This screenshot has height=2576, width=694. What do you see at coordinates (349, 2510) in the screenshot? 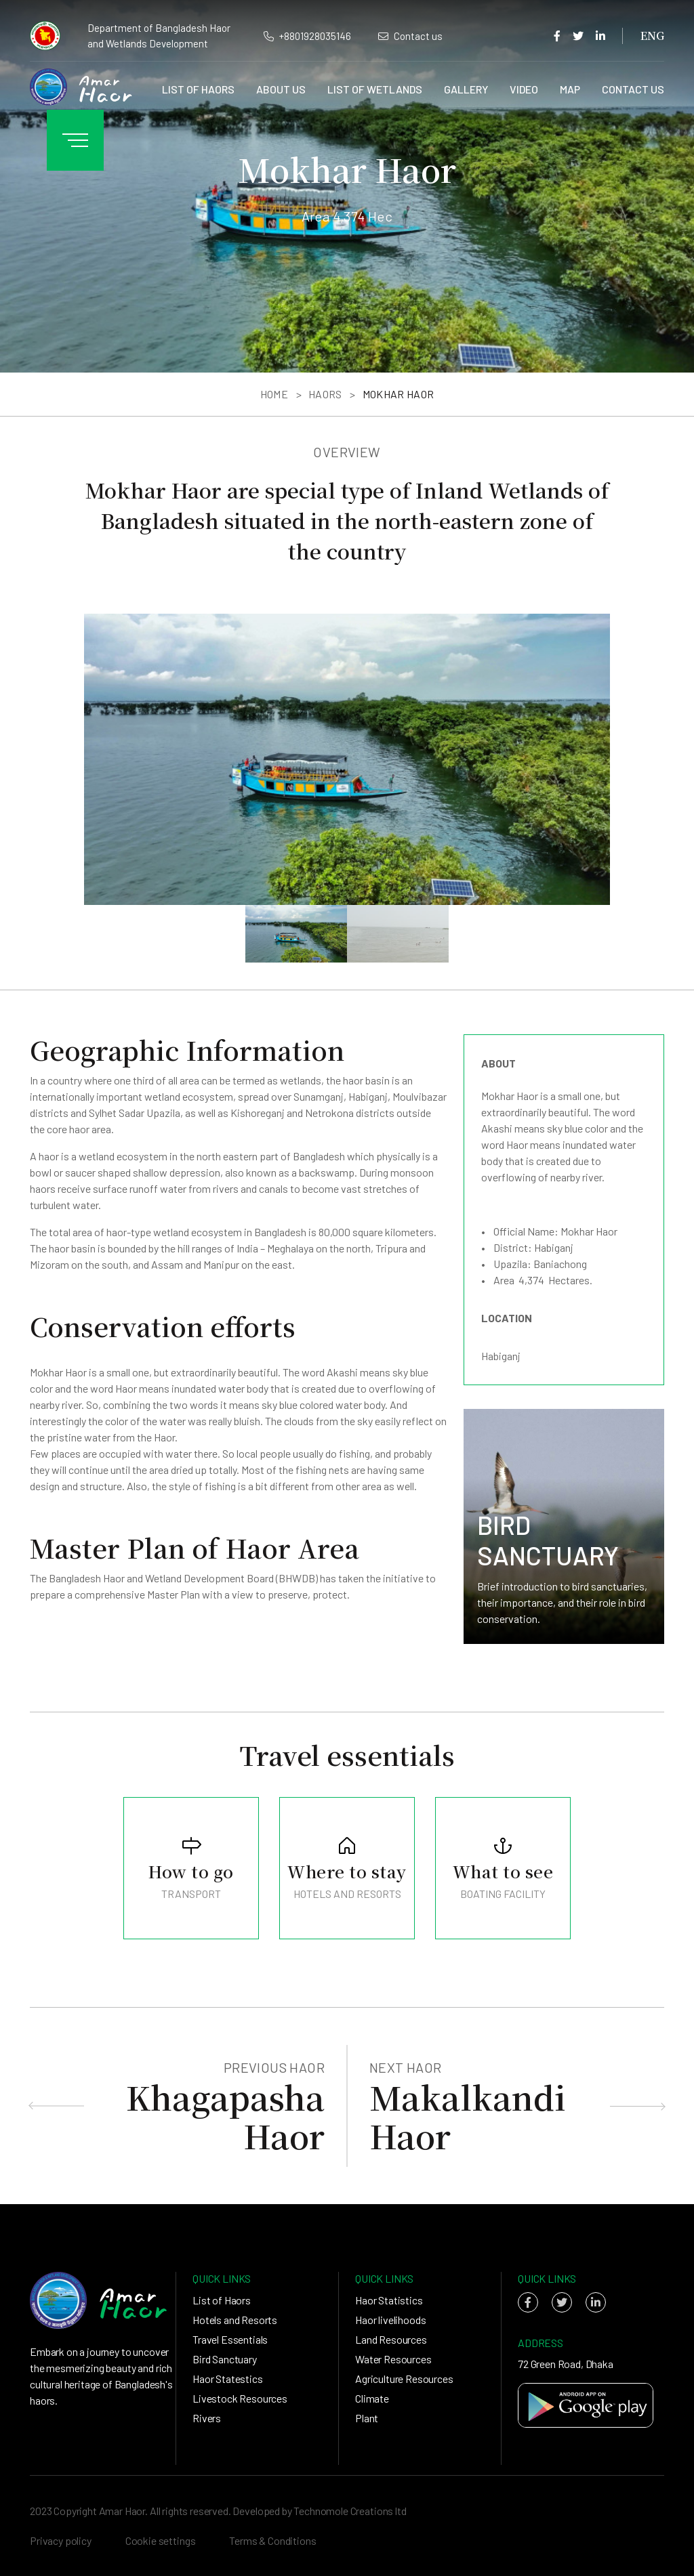
I see `Technomole Creations ltd` at bounding box center [349, 2510].